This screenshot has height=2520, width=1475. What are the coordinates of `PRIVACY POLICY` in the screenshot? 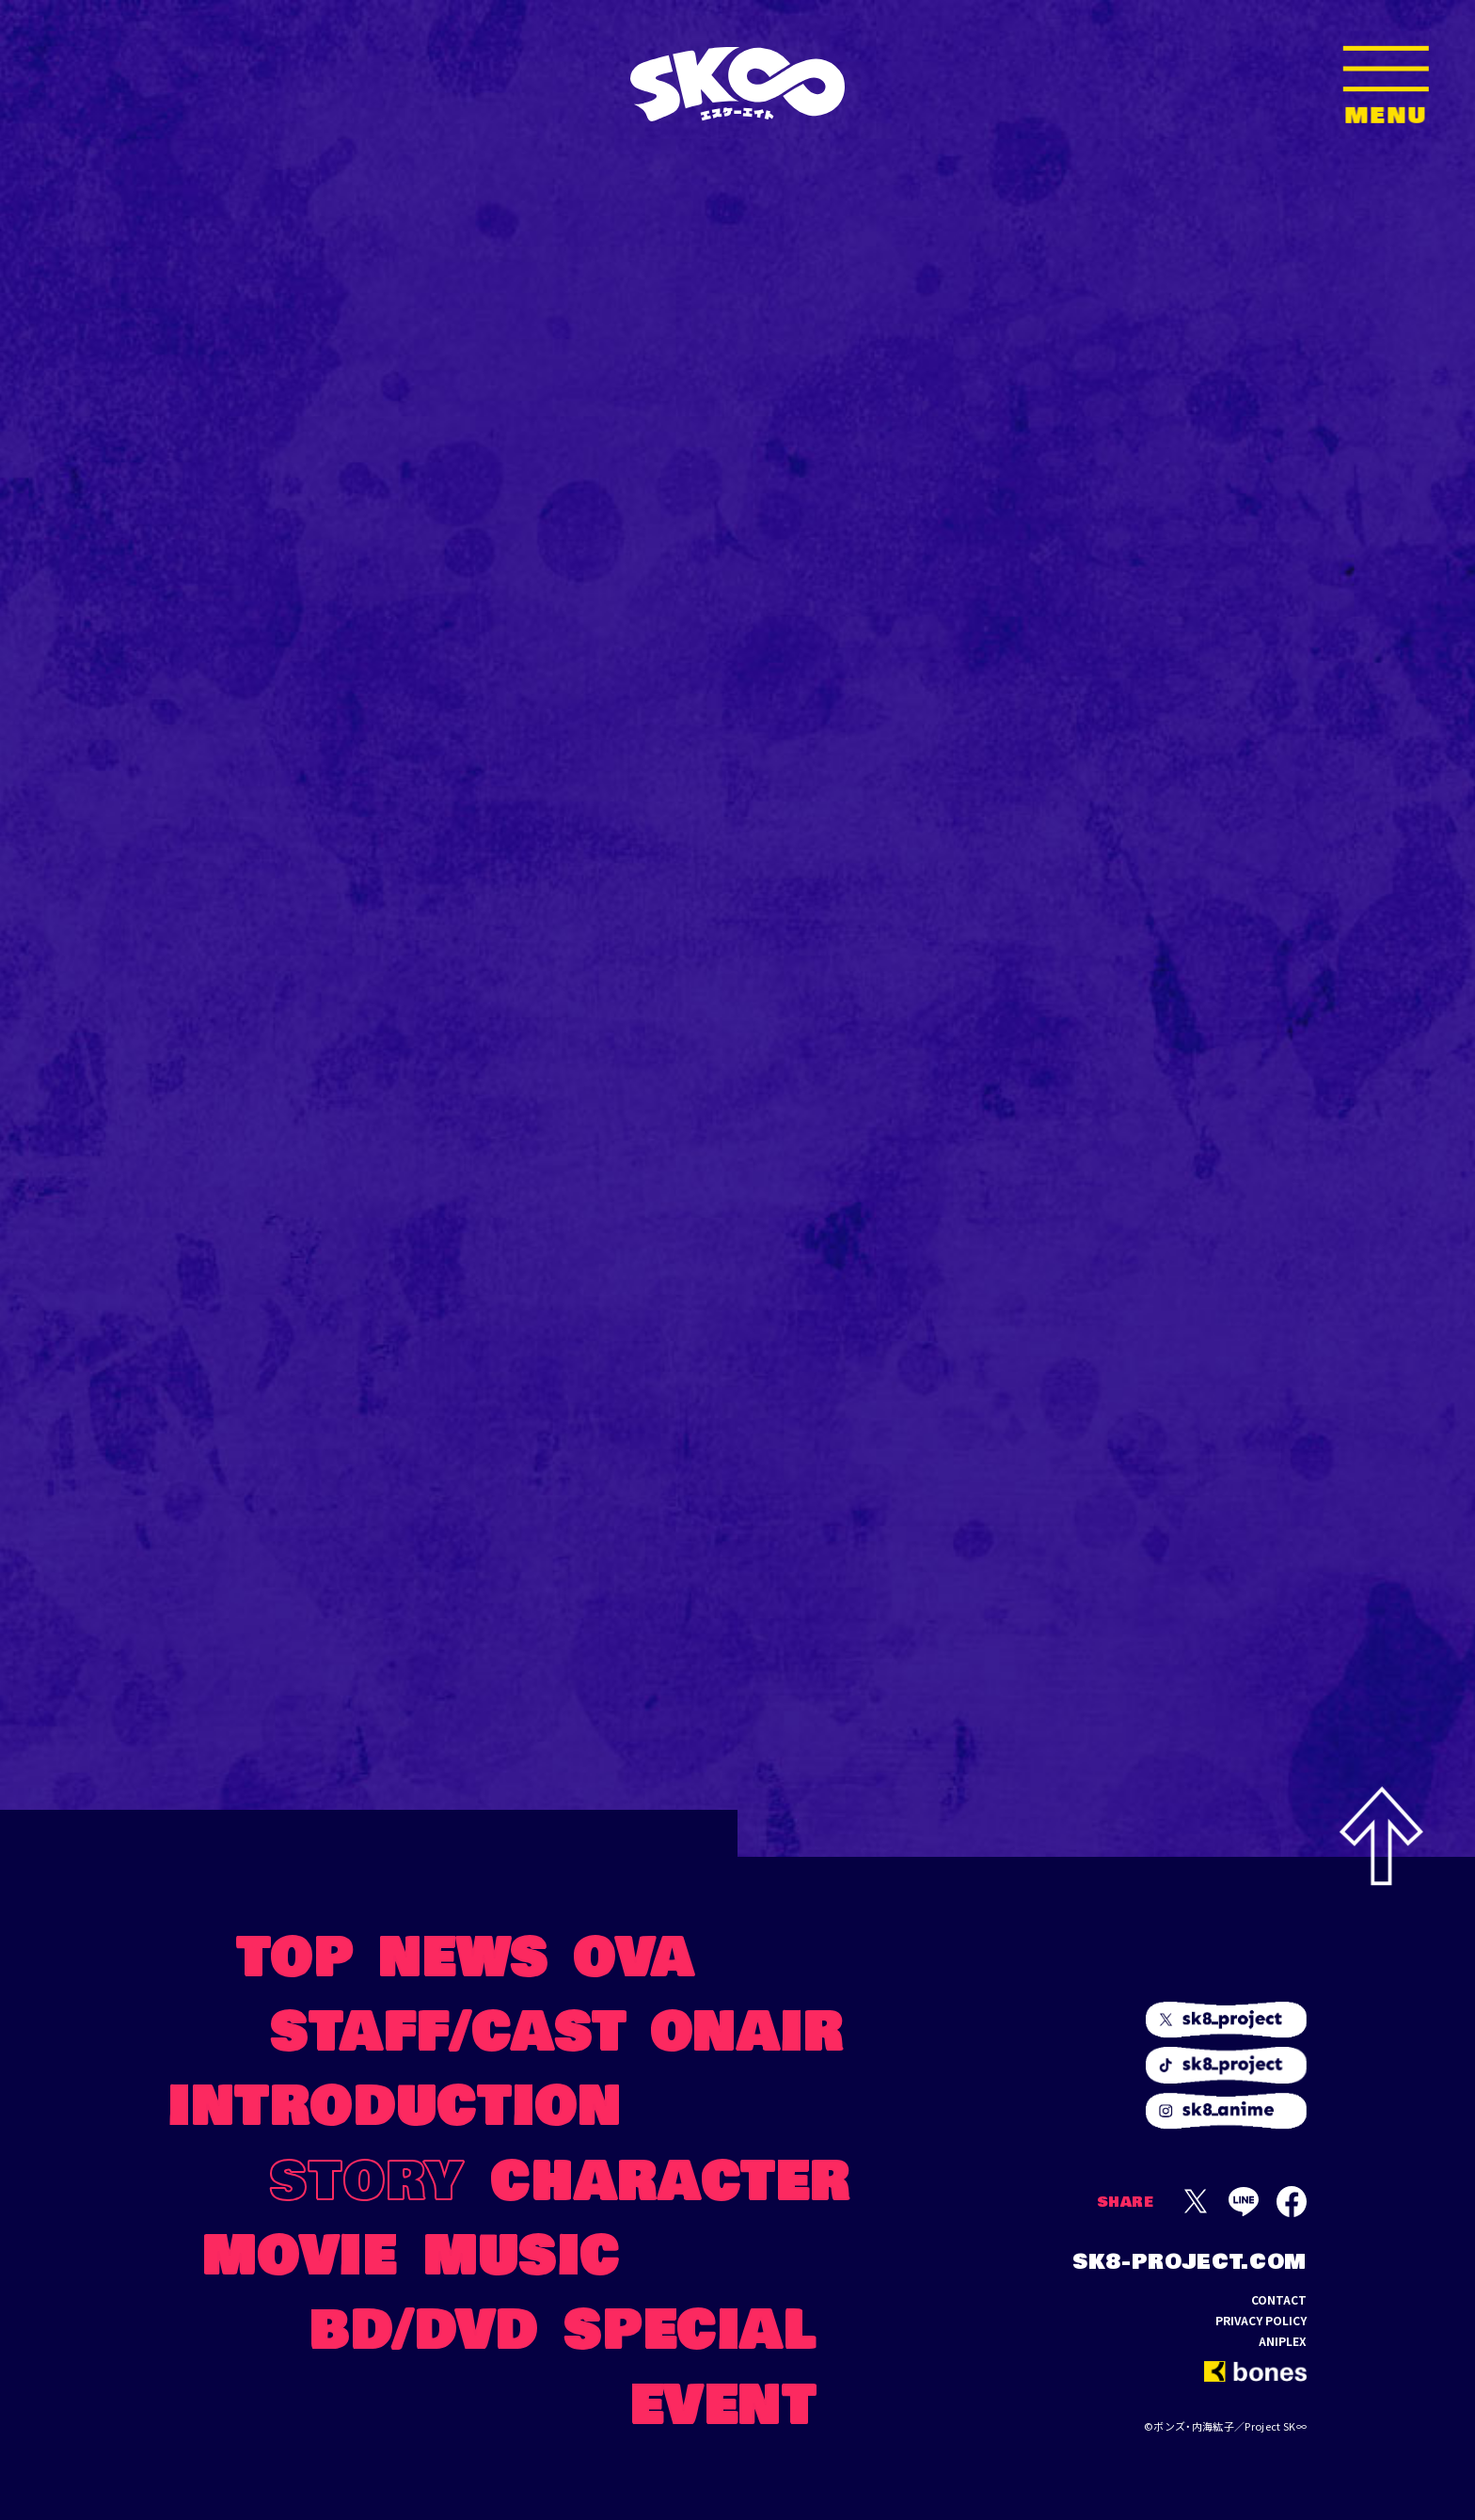 It's located at (1261, 2320).